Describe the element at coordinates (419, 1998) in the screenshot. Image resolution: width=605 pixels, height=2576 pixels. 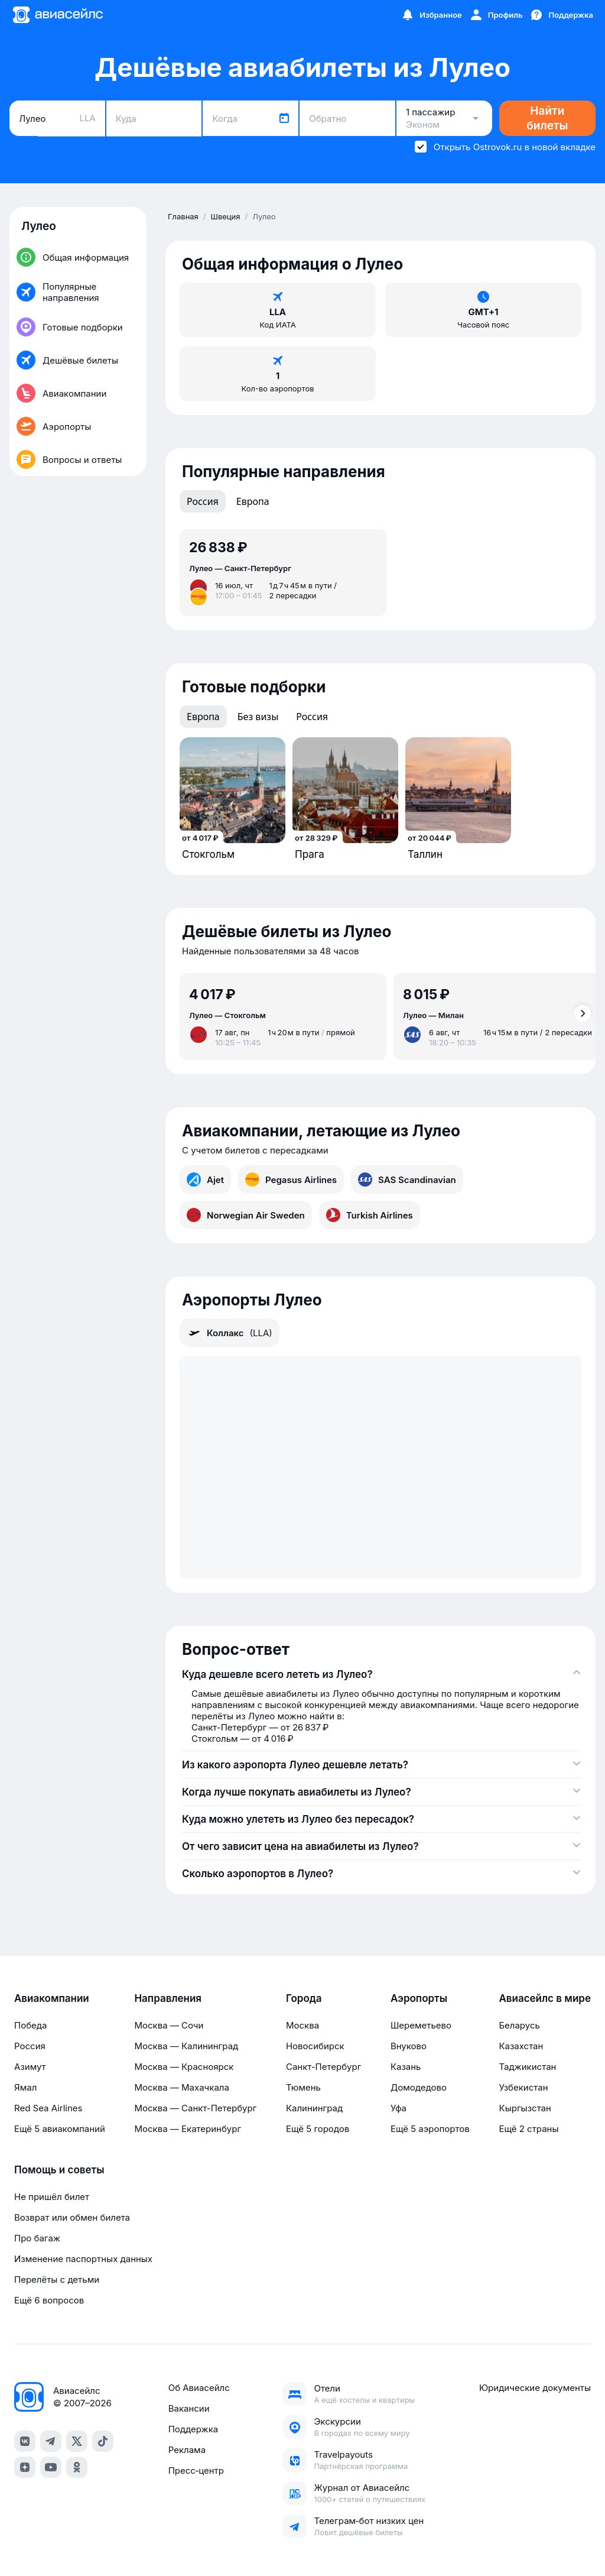
I see `Аэропорты` at that location.